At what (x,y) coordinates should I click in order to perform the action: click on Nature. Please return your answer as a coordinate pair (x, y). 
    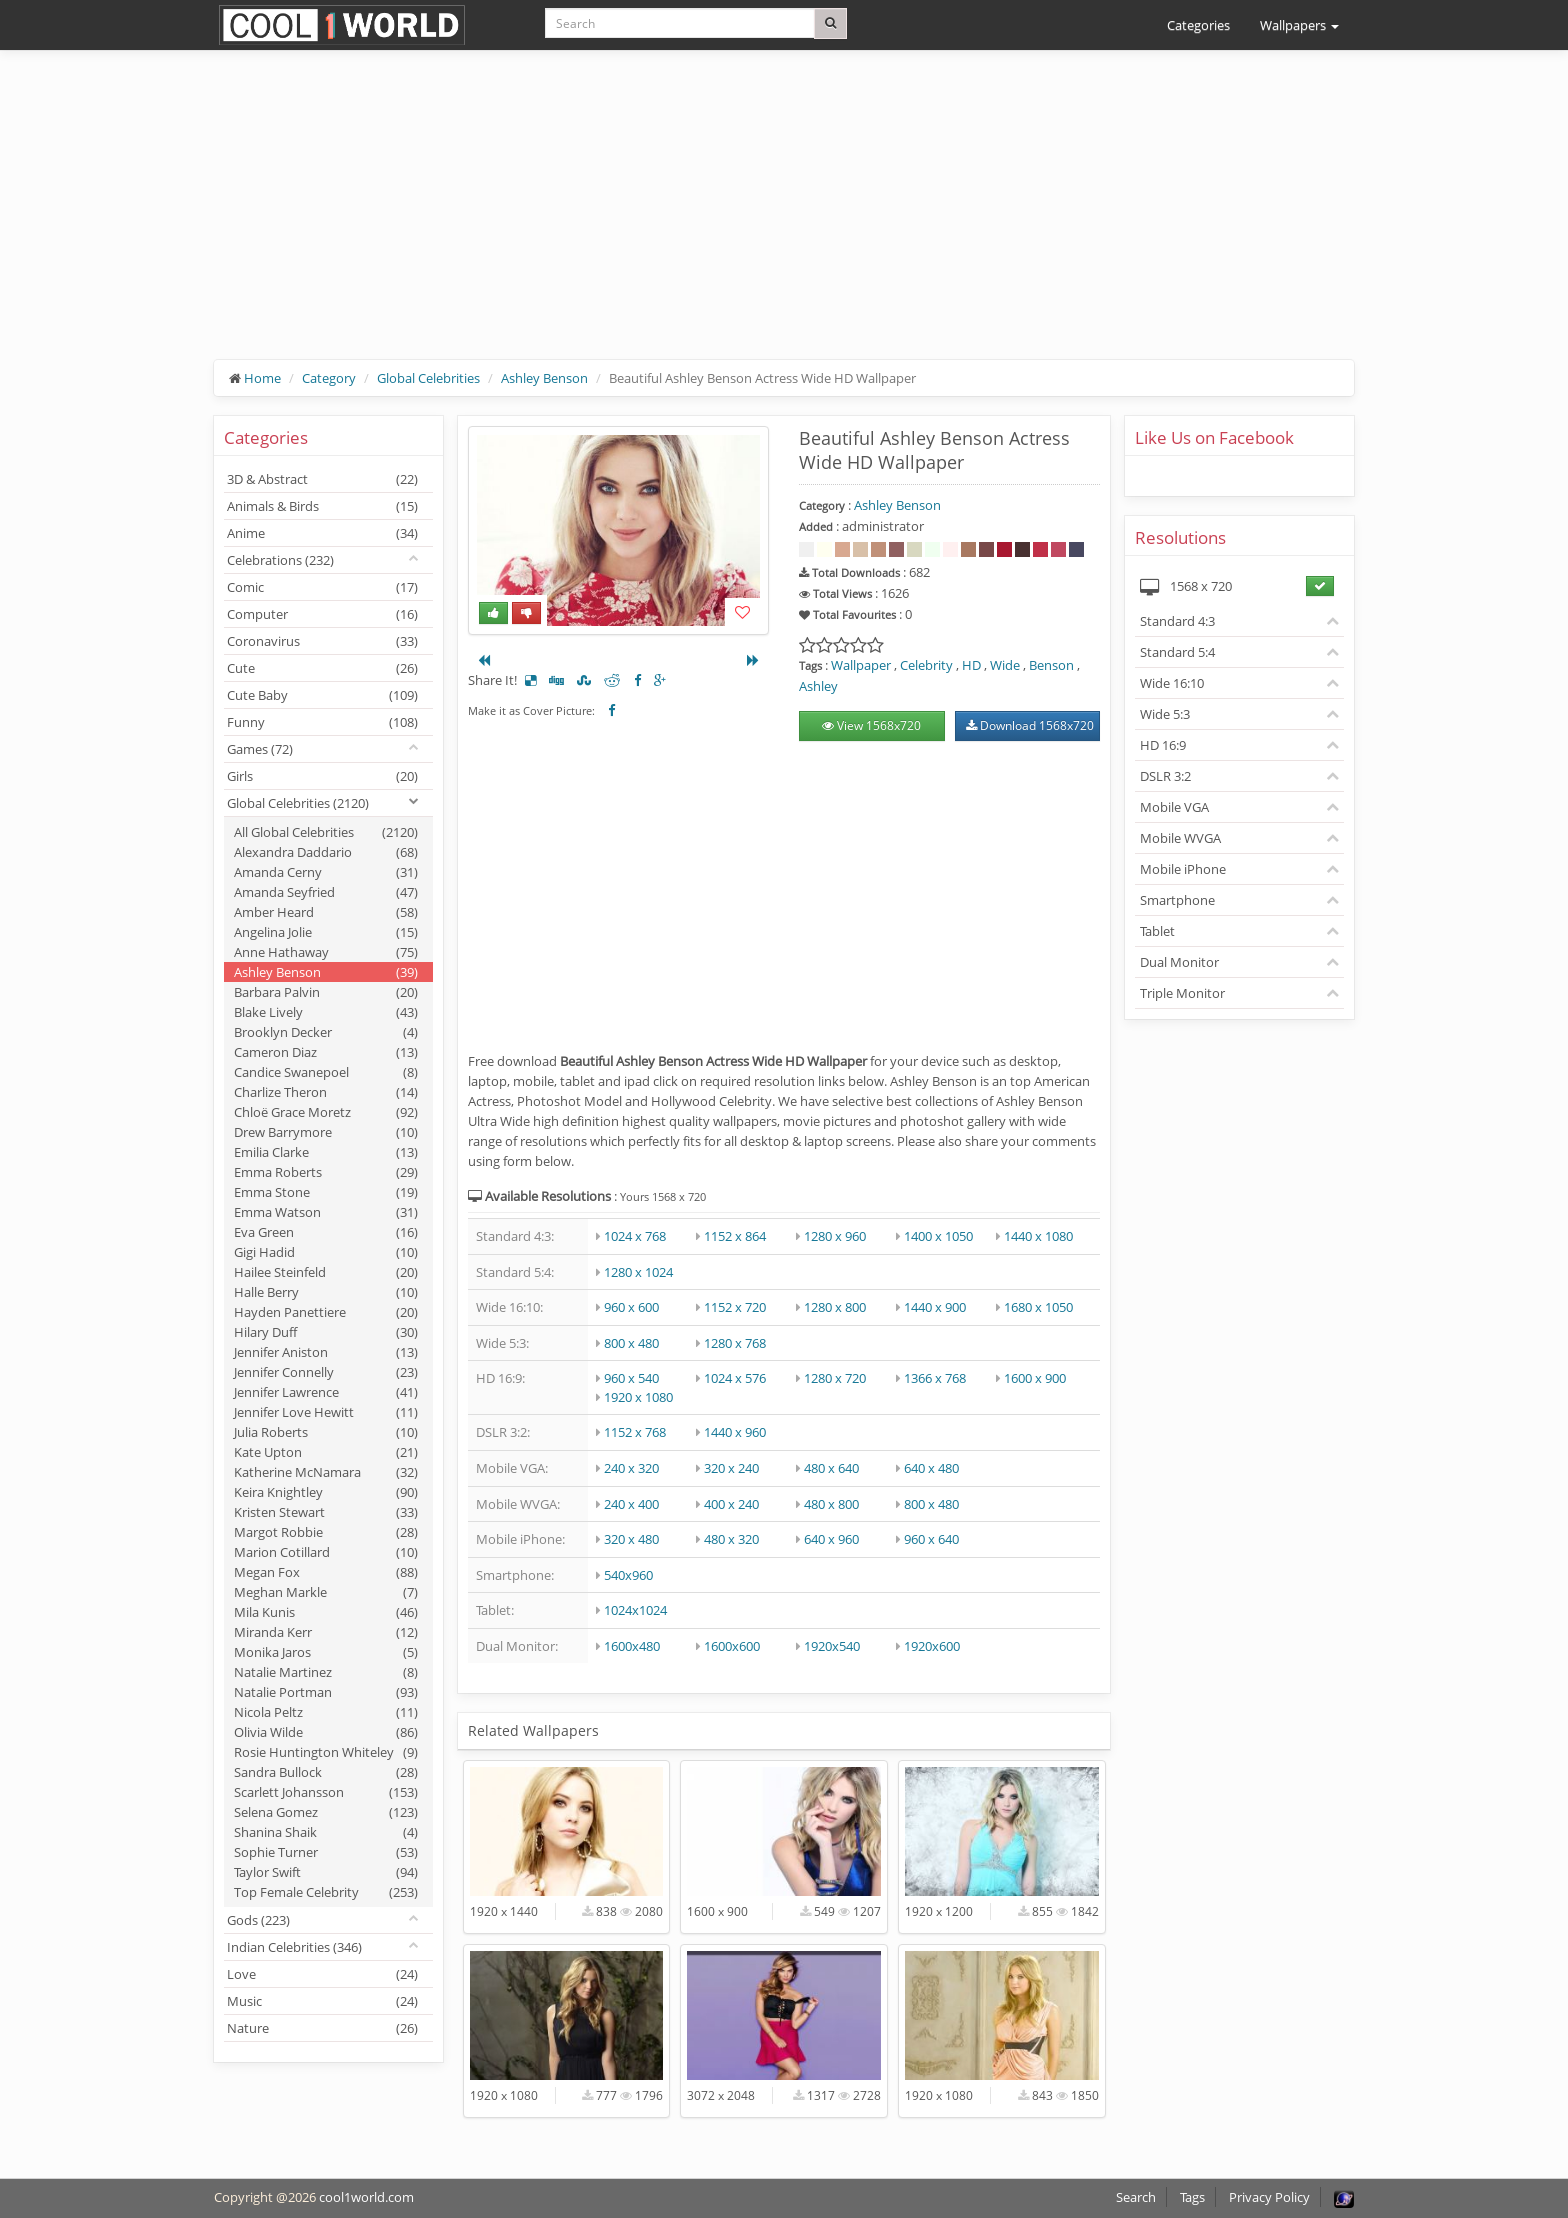
    Looking at the image, I should click on (322, 2028).